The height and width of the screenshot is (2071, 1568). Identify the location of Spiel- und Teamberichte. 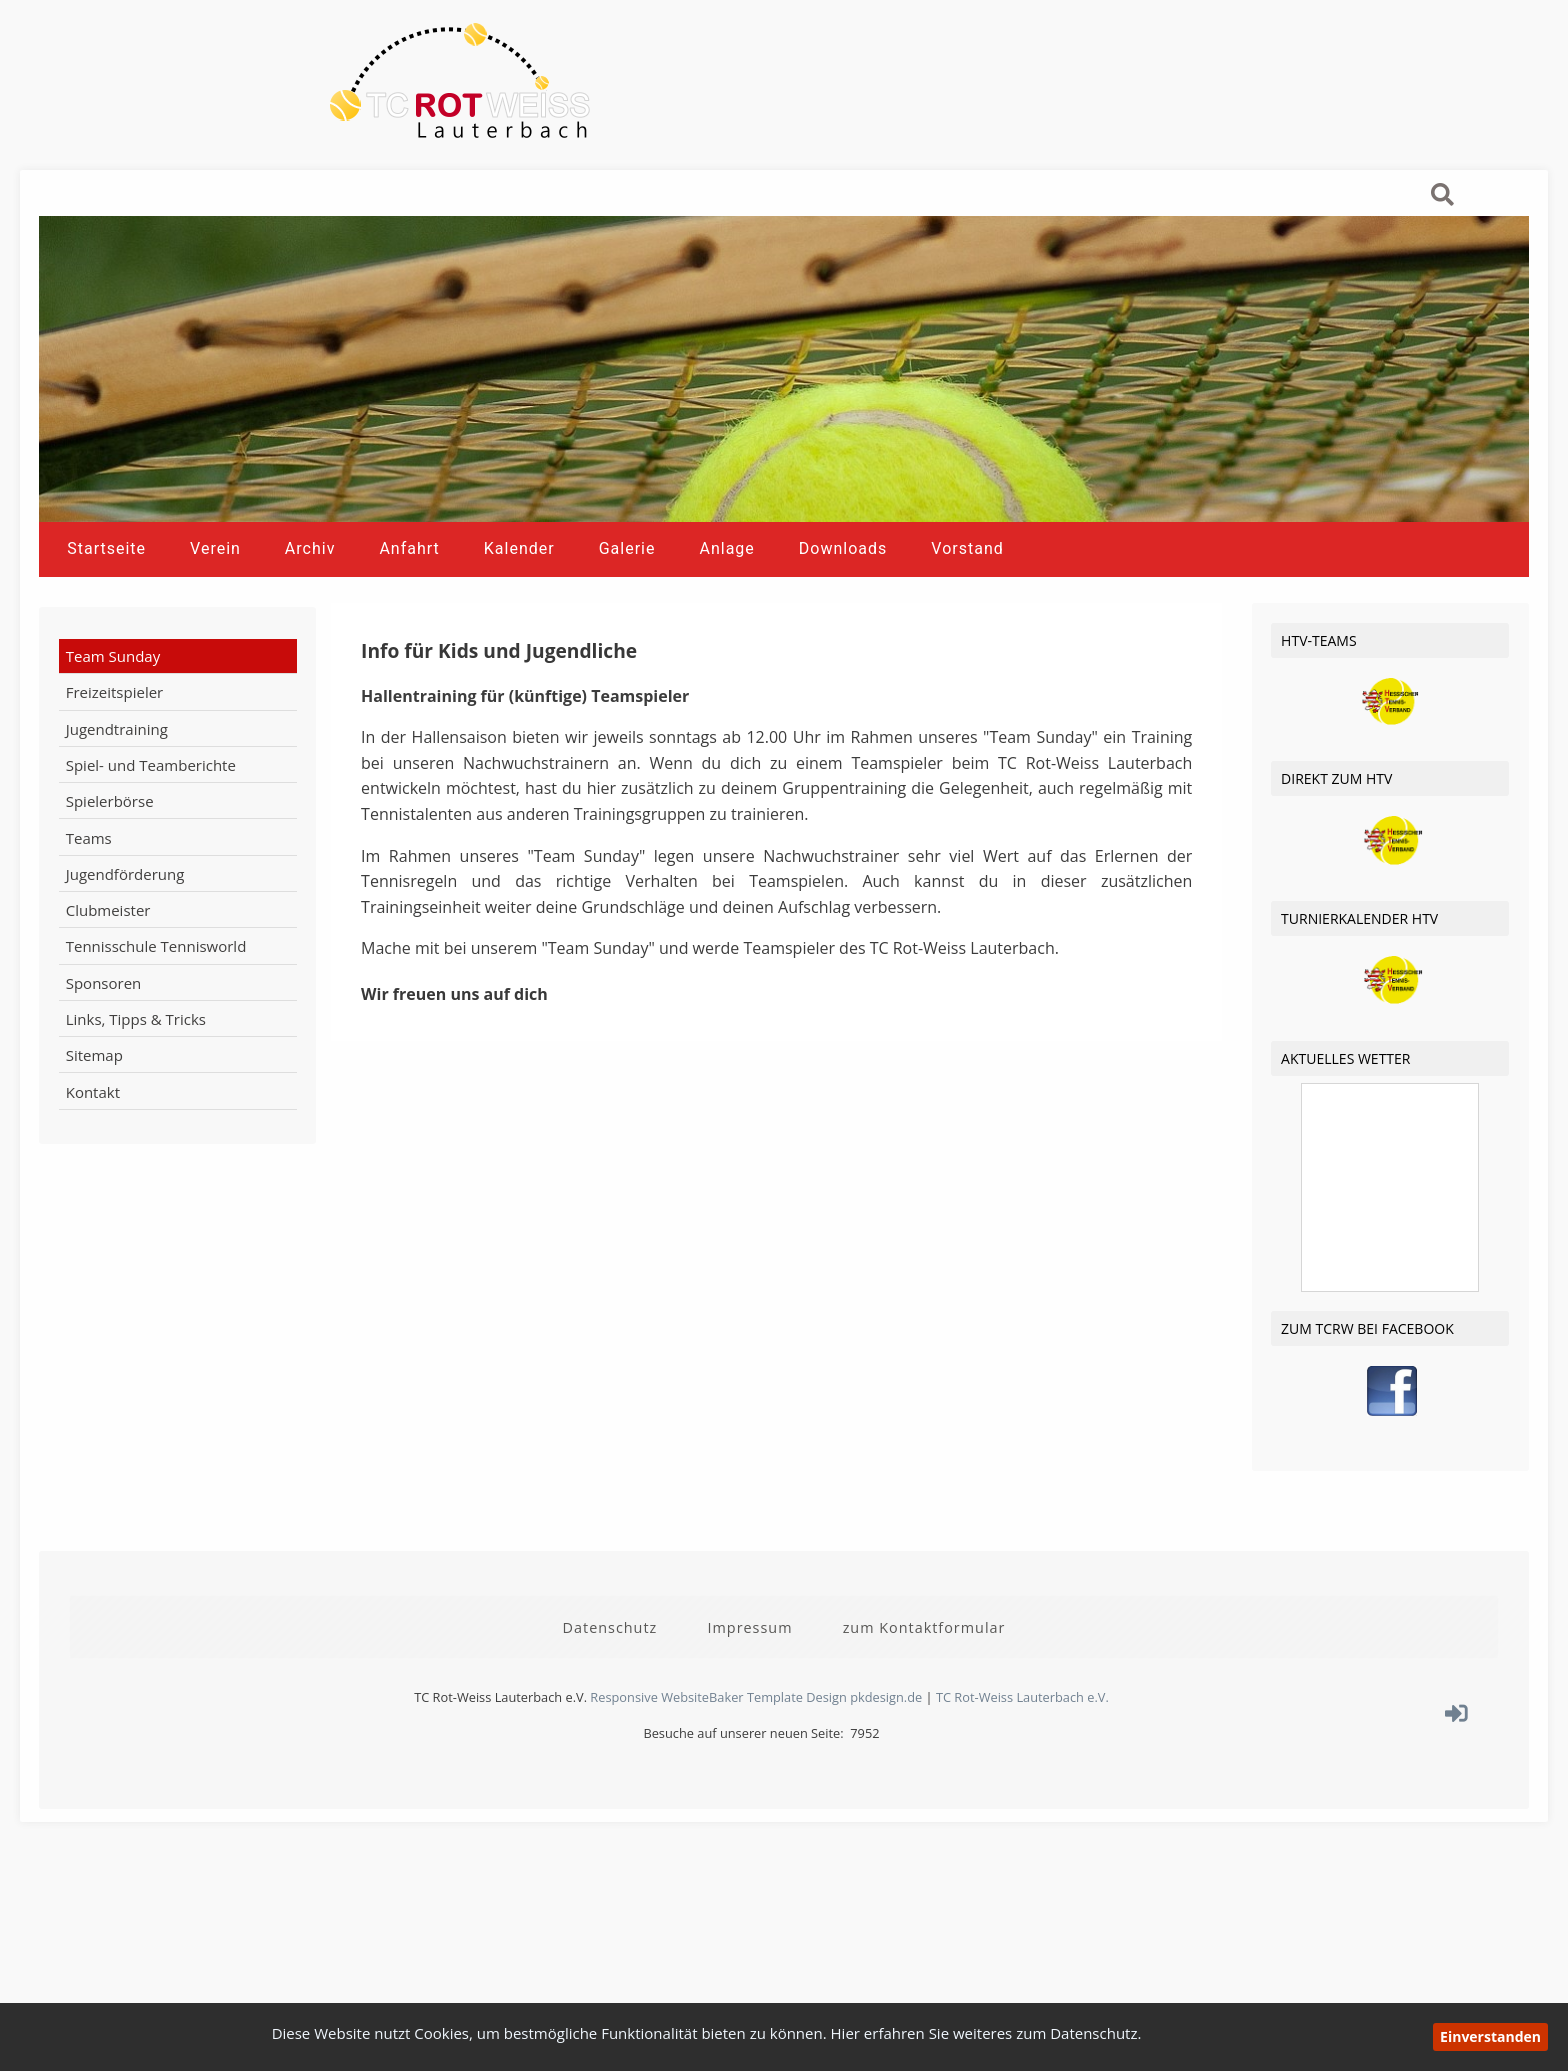
(151, 845).